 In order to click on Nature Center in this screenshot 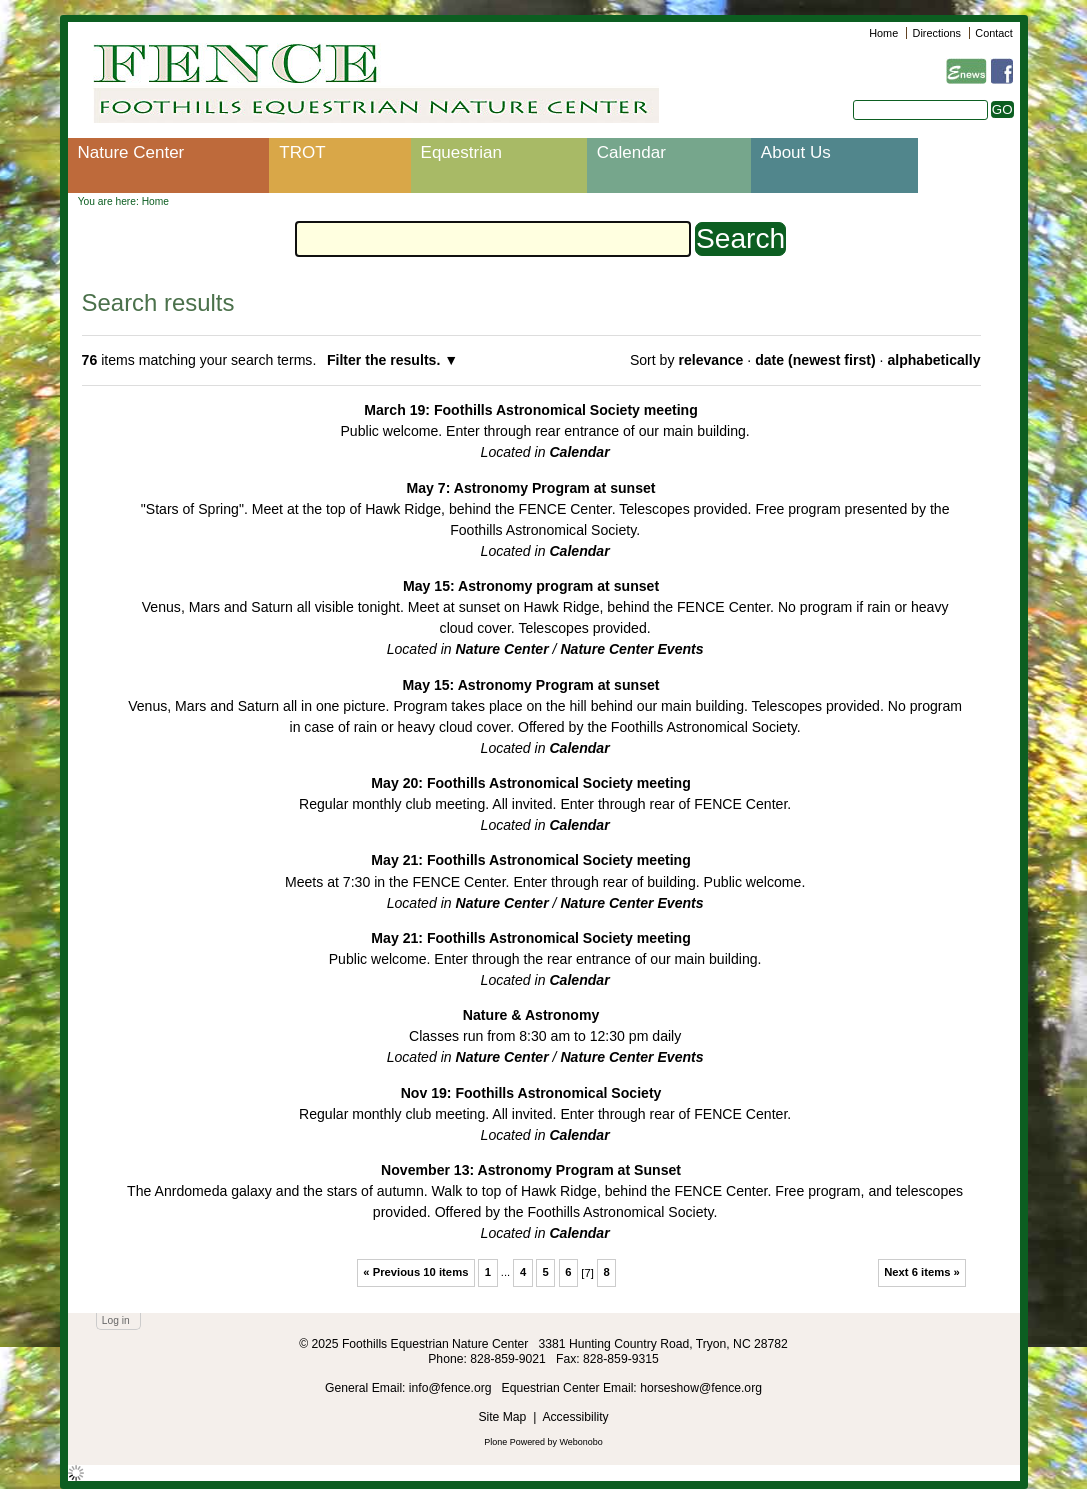, I will do `click(131, 152)`.